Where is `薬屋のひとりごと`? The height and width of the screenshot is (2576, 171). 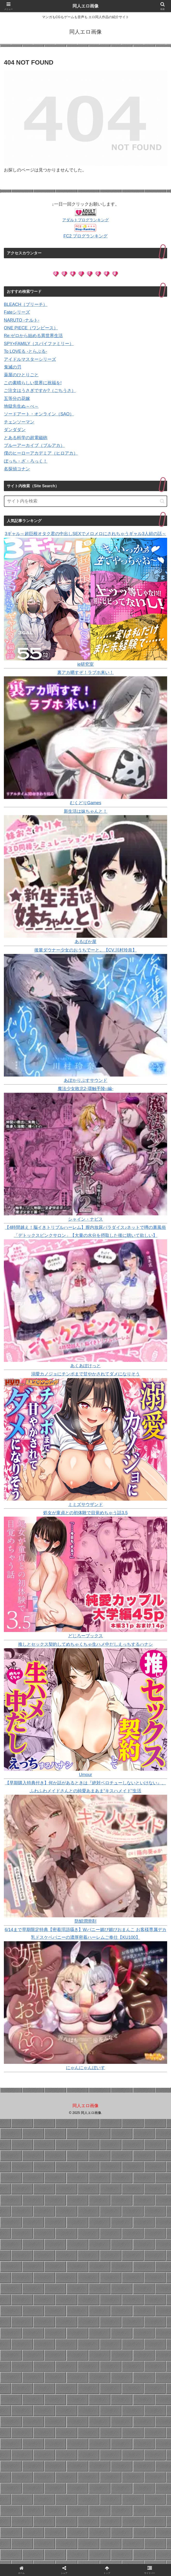 薬屋のひとりごと is located at coordinates (21, 374).